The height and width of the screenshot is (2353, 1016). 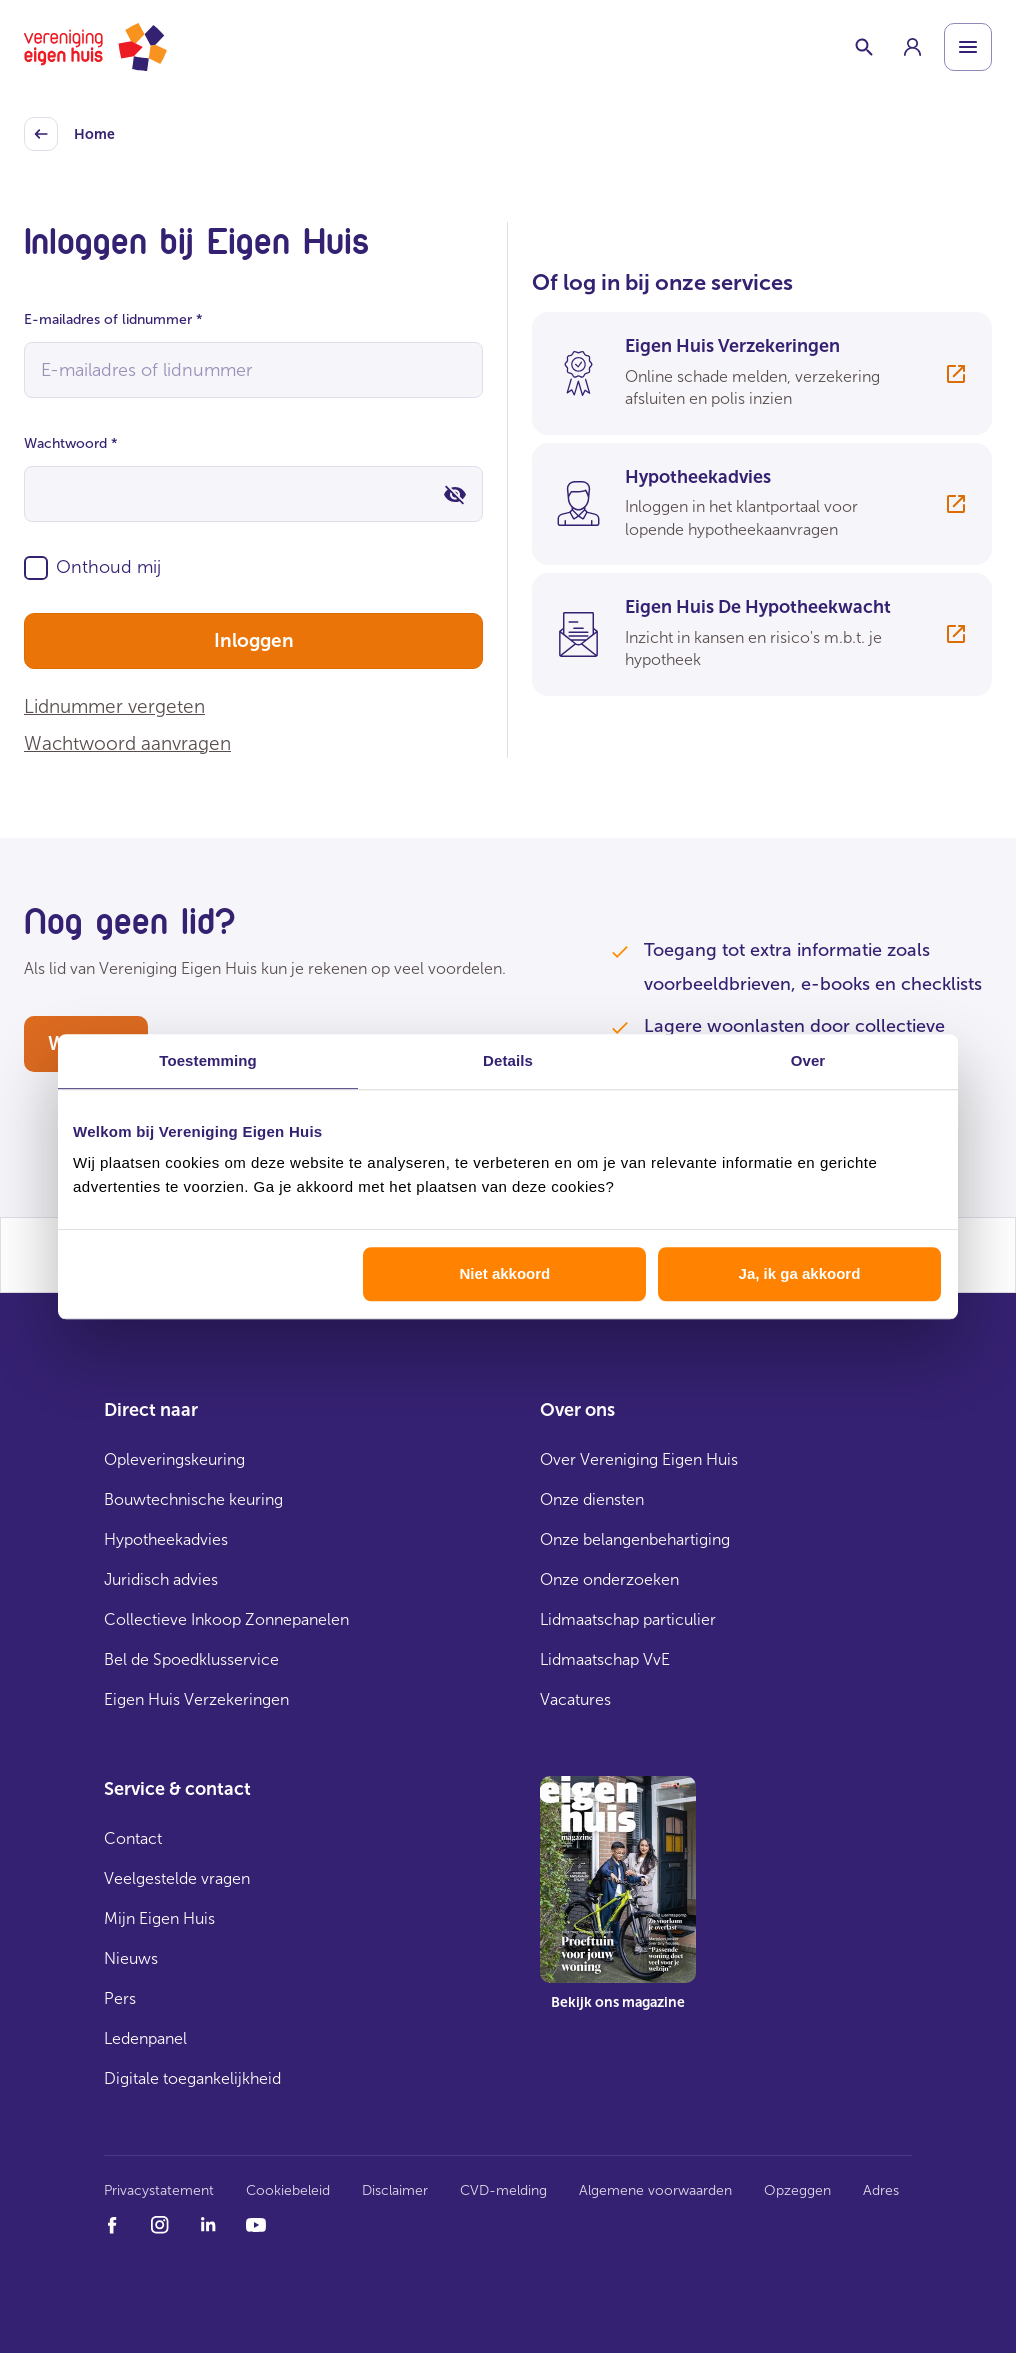 What do you see at coordinates (288, 2190) in the screenshot?
I see `Cookiebeleid` at bounding box center [288, 2190].